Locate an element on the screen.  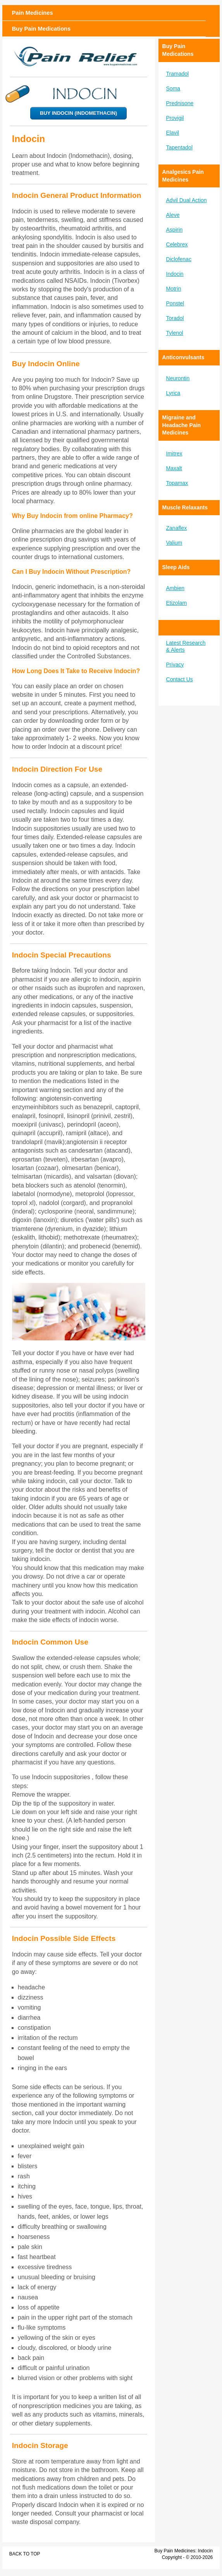
Prednisone is located at coordinates (180, 103).